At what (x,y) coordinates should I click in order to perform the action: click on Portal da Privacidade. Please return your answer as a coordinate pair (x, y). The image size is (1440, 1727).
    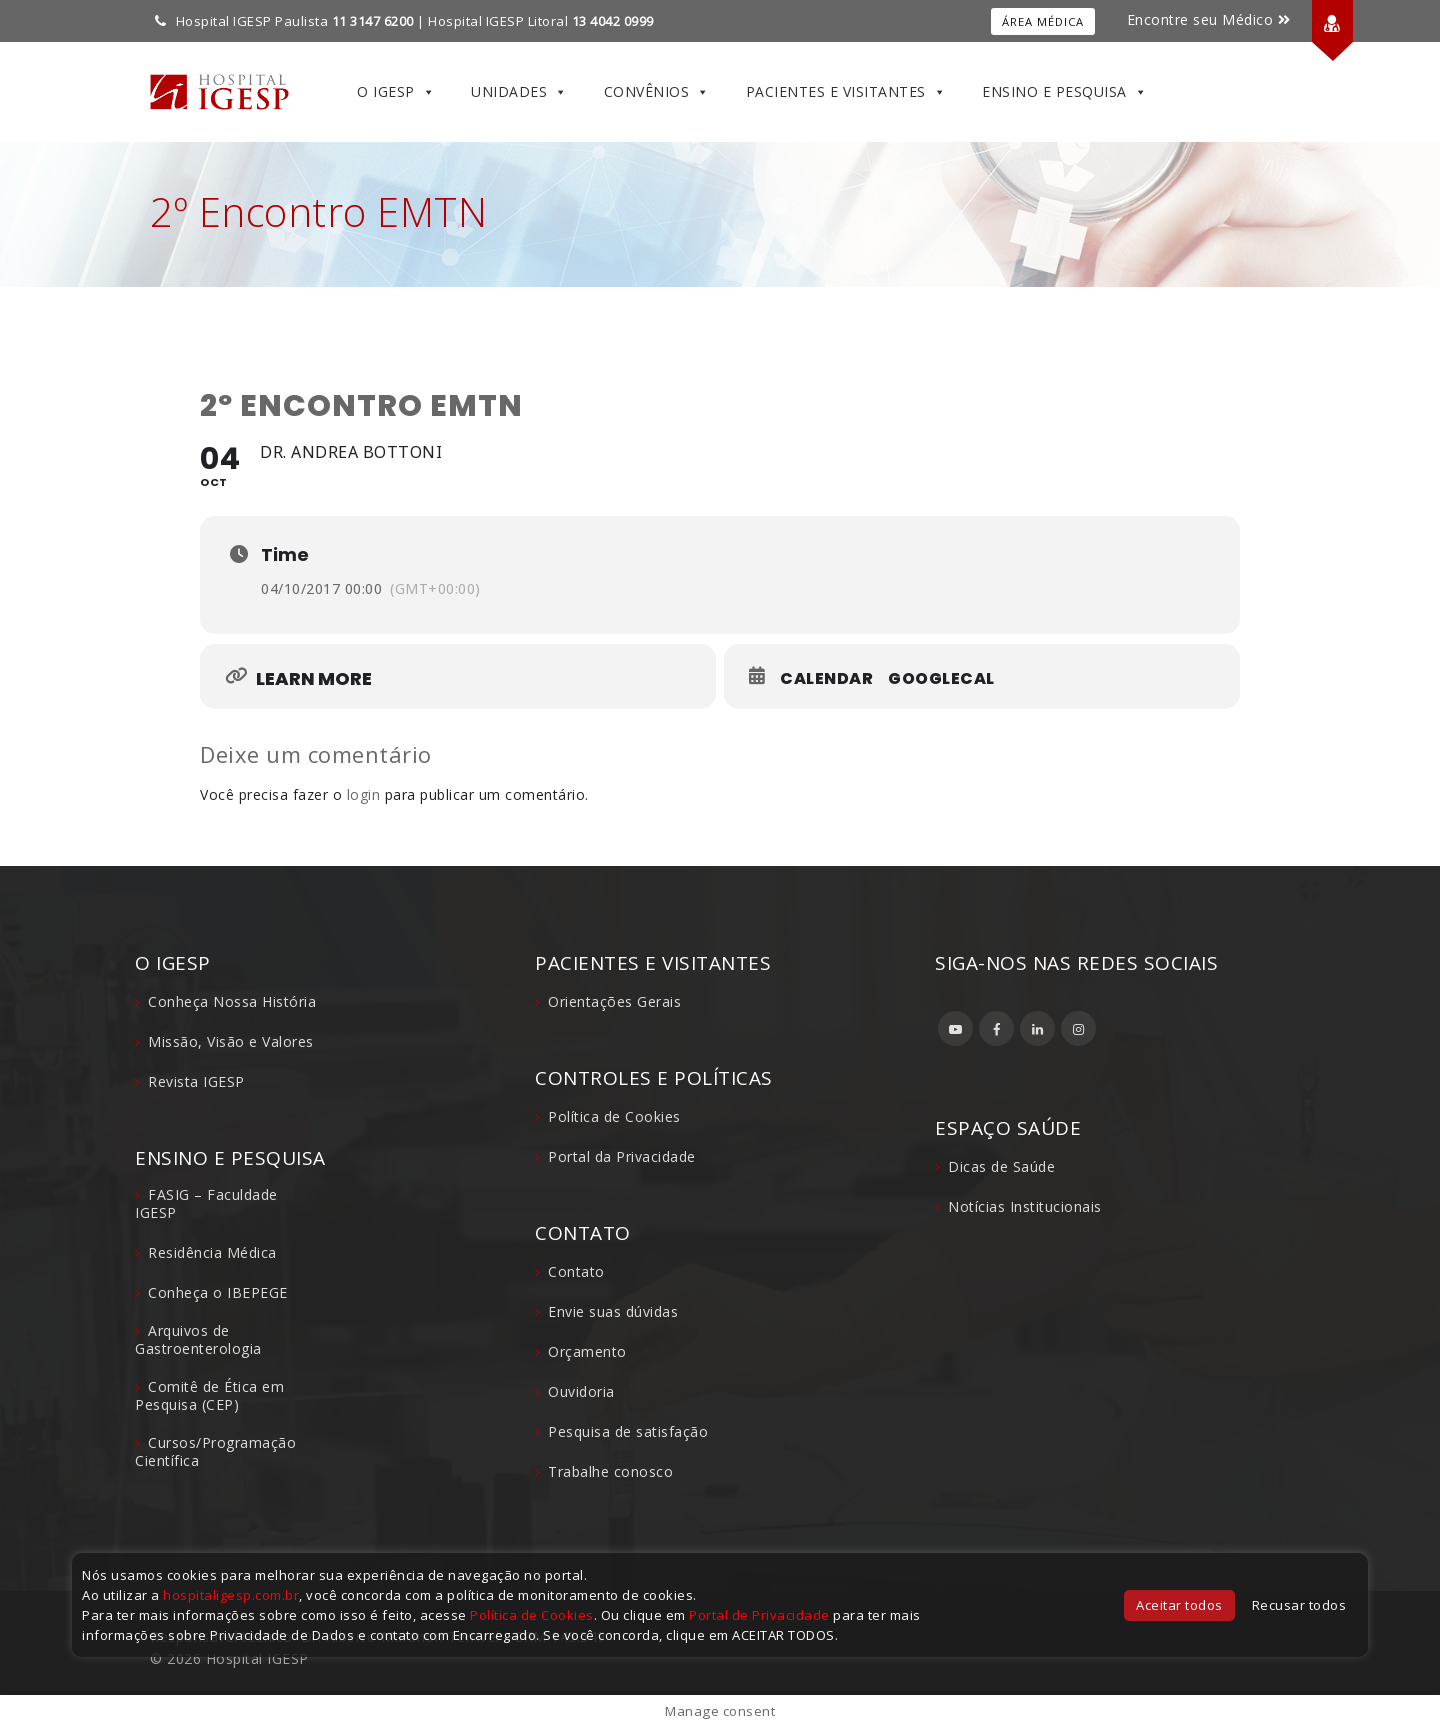
    Looking at the image, I should click on (622, 1156).